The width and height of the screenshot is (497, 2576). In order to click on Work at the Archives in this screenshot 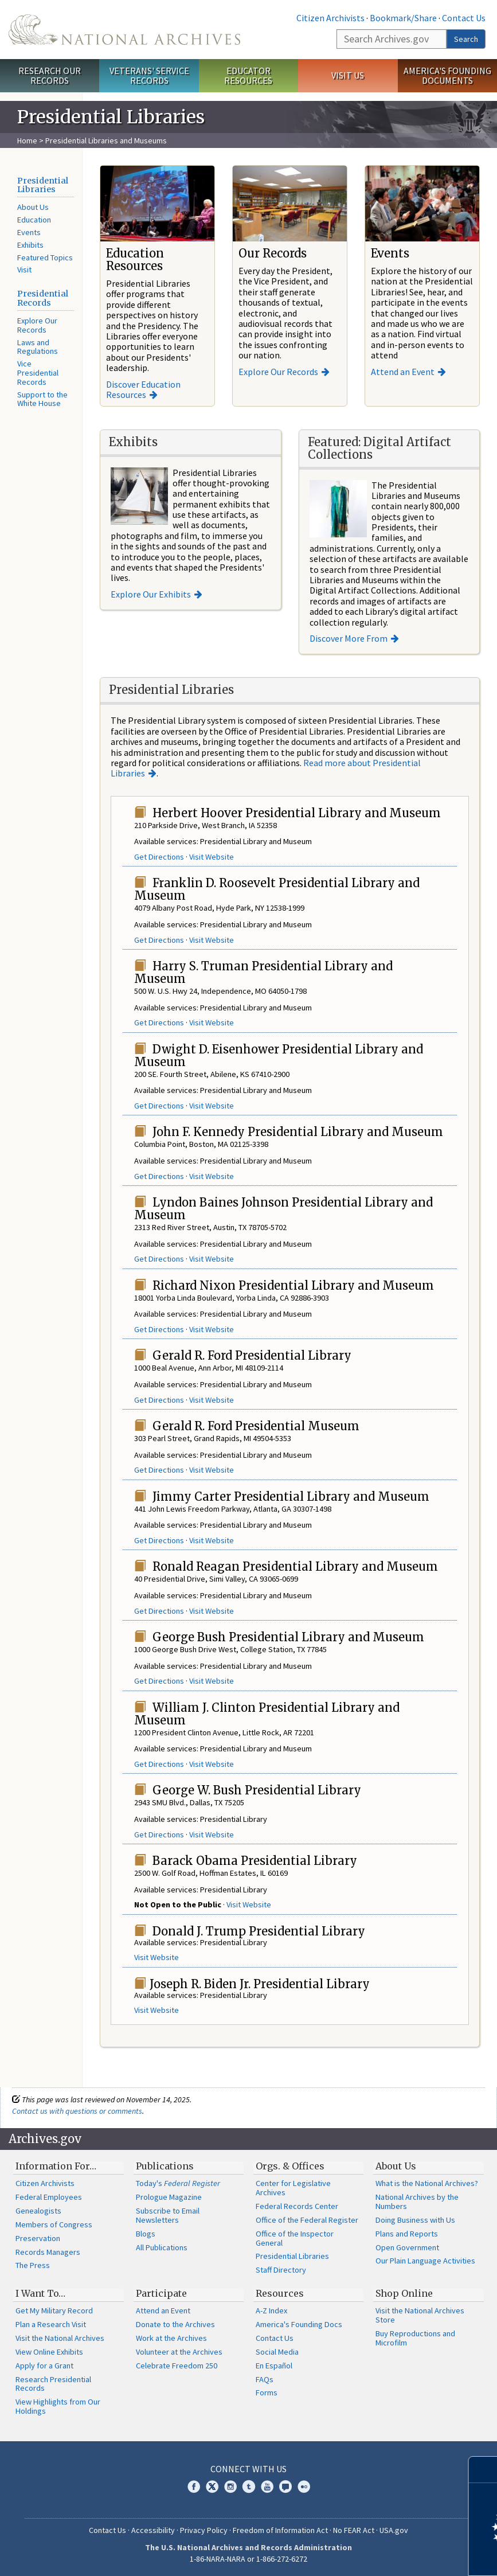, I will do `click(171, 2338)`.